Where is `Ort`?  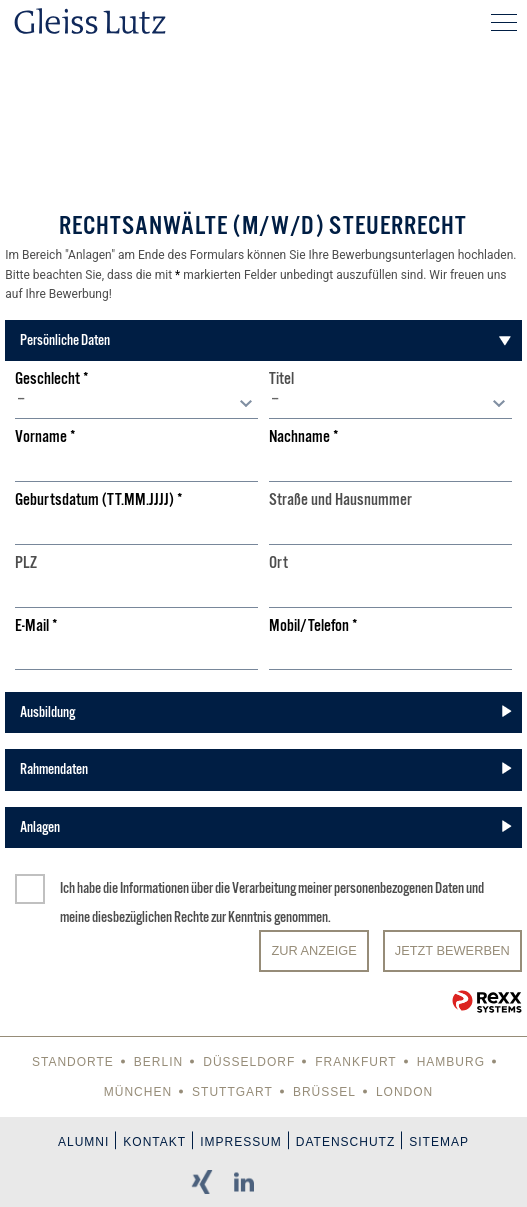 Ort is located at coordinates (278, 563).